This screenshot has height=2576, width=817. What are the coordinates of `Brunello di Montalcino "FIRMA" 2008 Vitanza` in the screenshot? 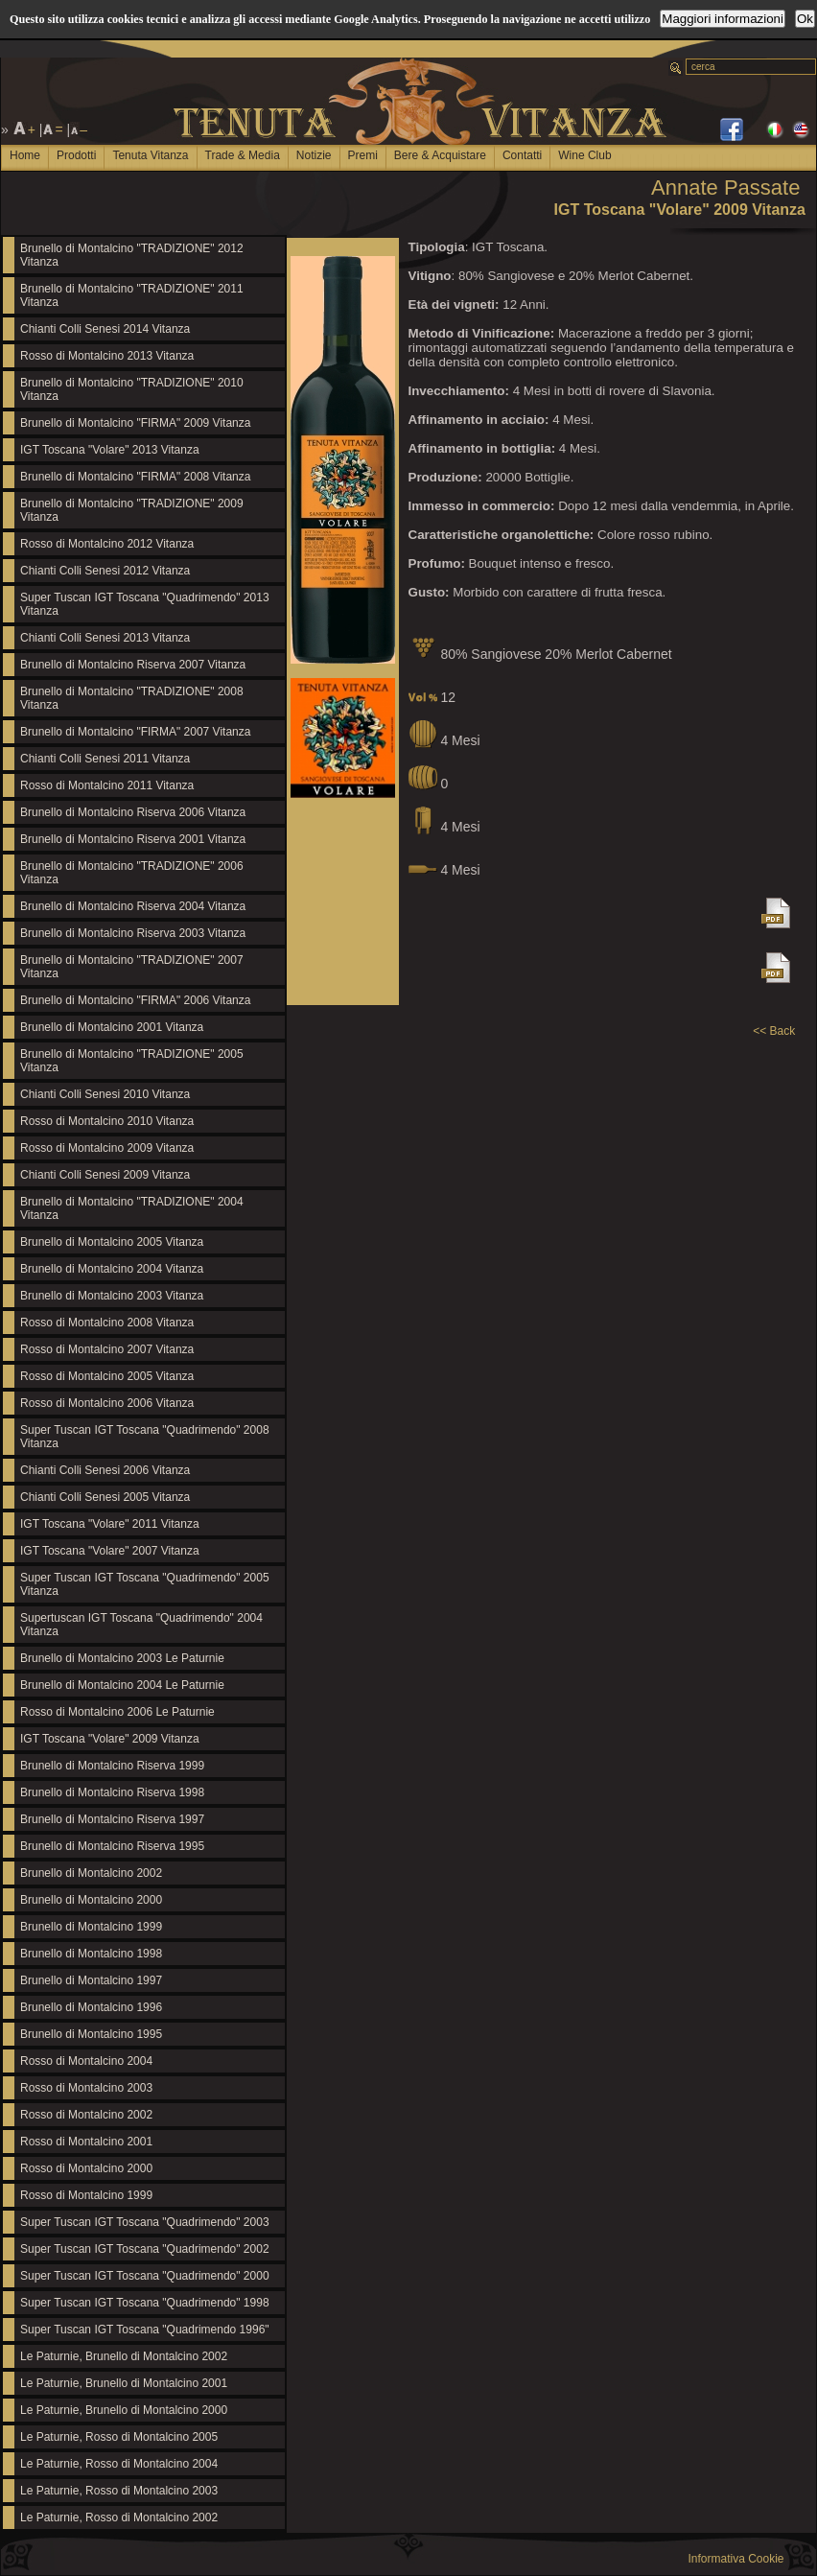 It's located at (135, 476).